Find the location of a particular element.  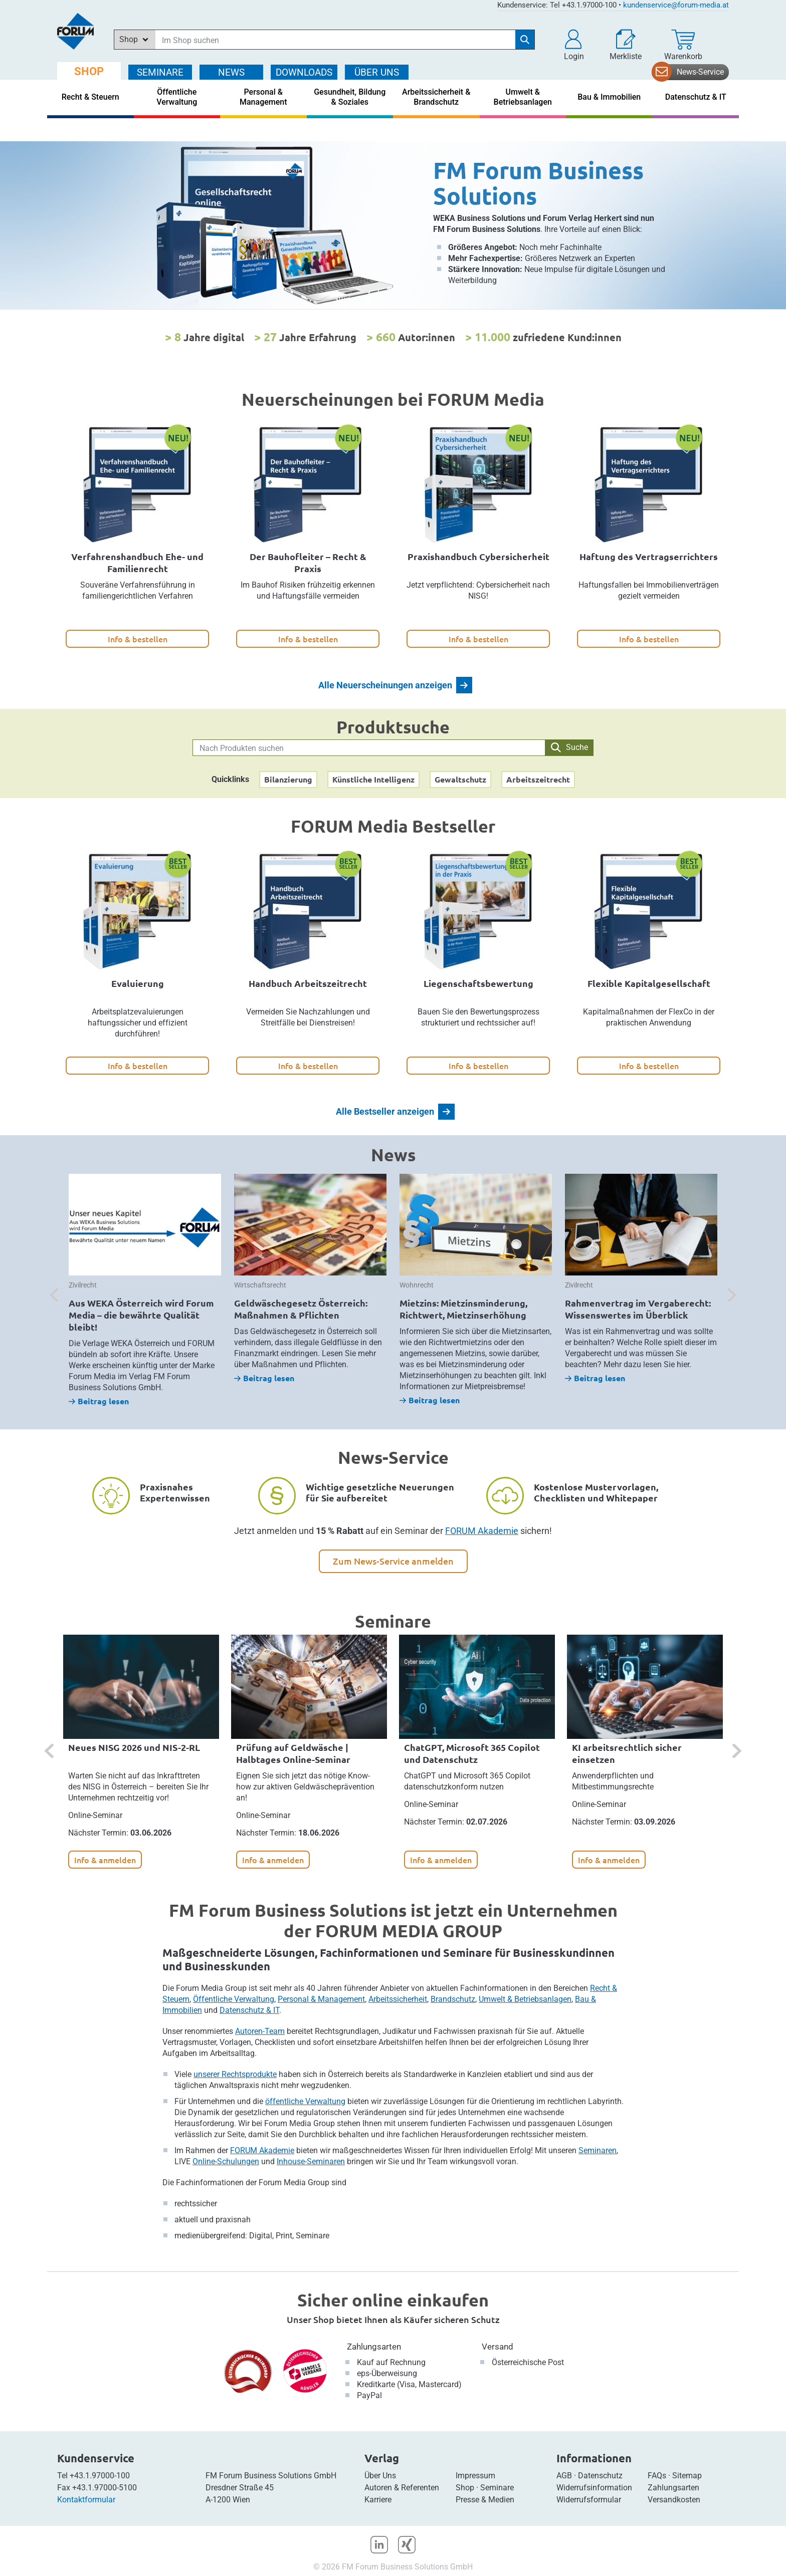

Widerrufsinformation is located at coordinates (594, 2487).